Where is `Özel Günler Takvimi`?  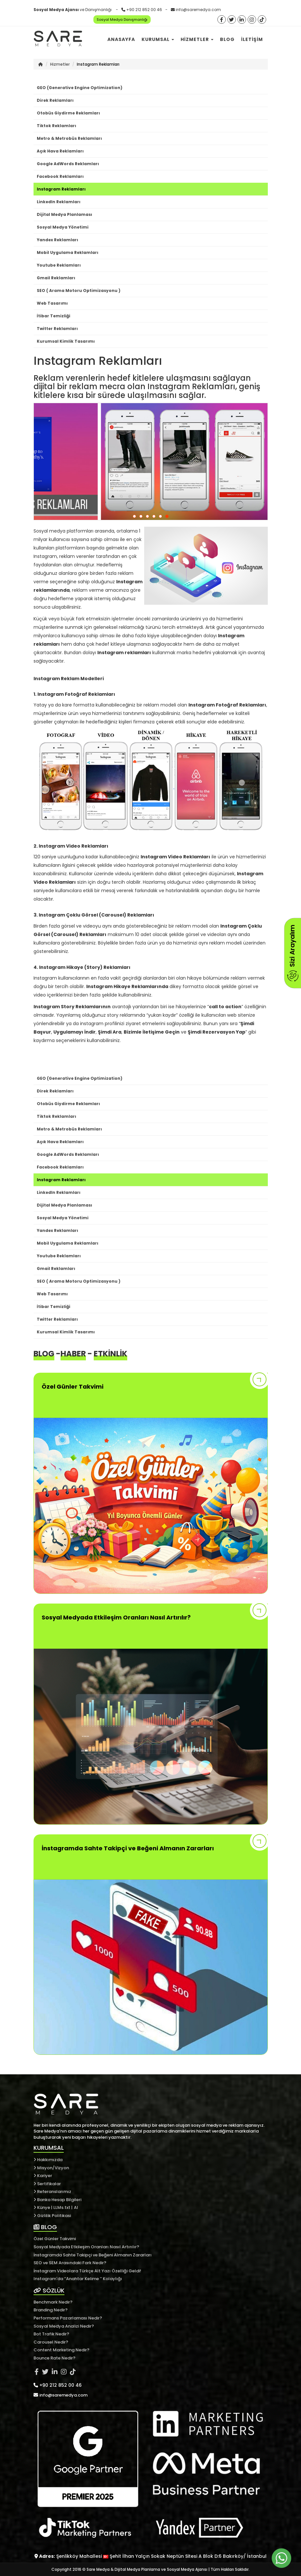
Özel Günler Takvimi is located at coordinates (55, 2239).